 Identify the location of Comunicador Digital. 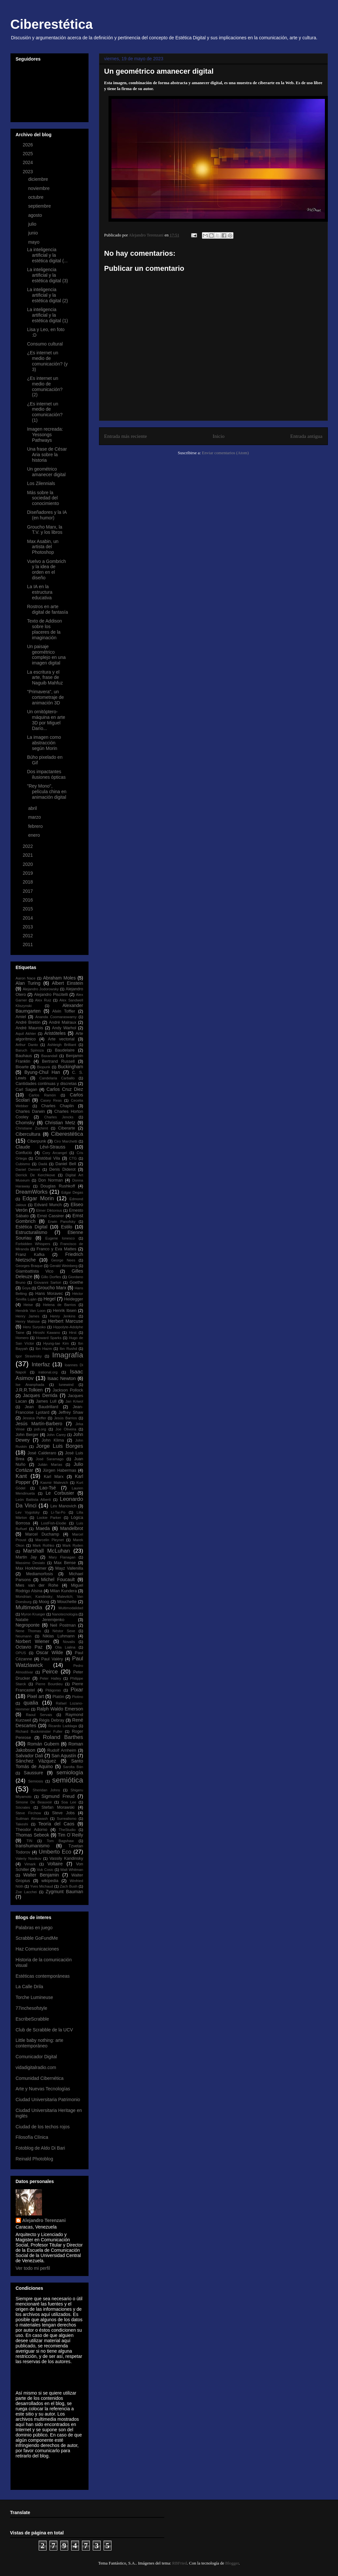
(36, 2056).